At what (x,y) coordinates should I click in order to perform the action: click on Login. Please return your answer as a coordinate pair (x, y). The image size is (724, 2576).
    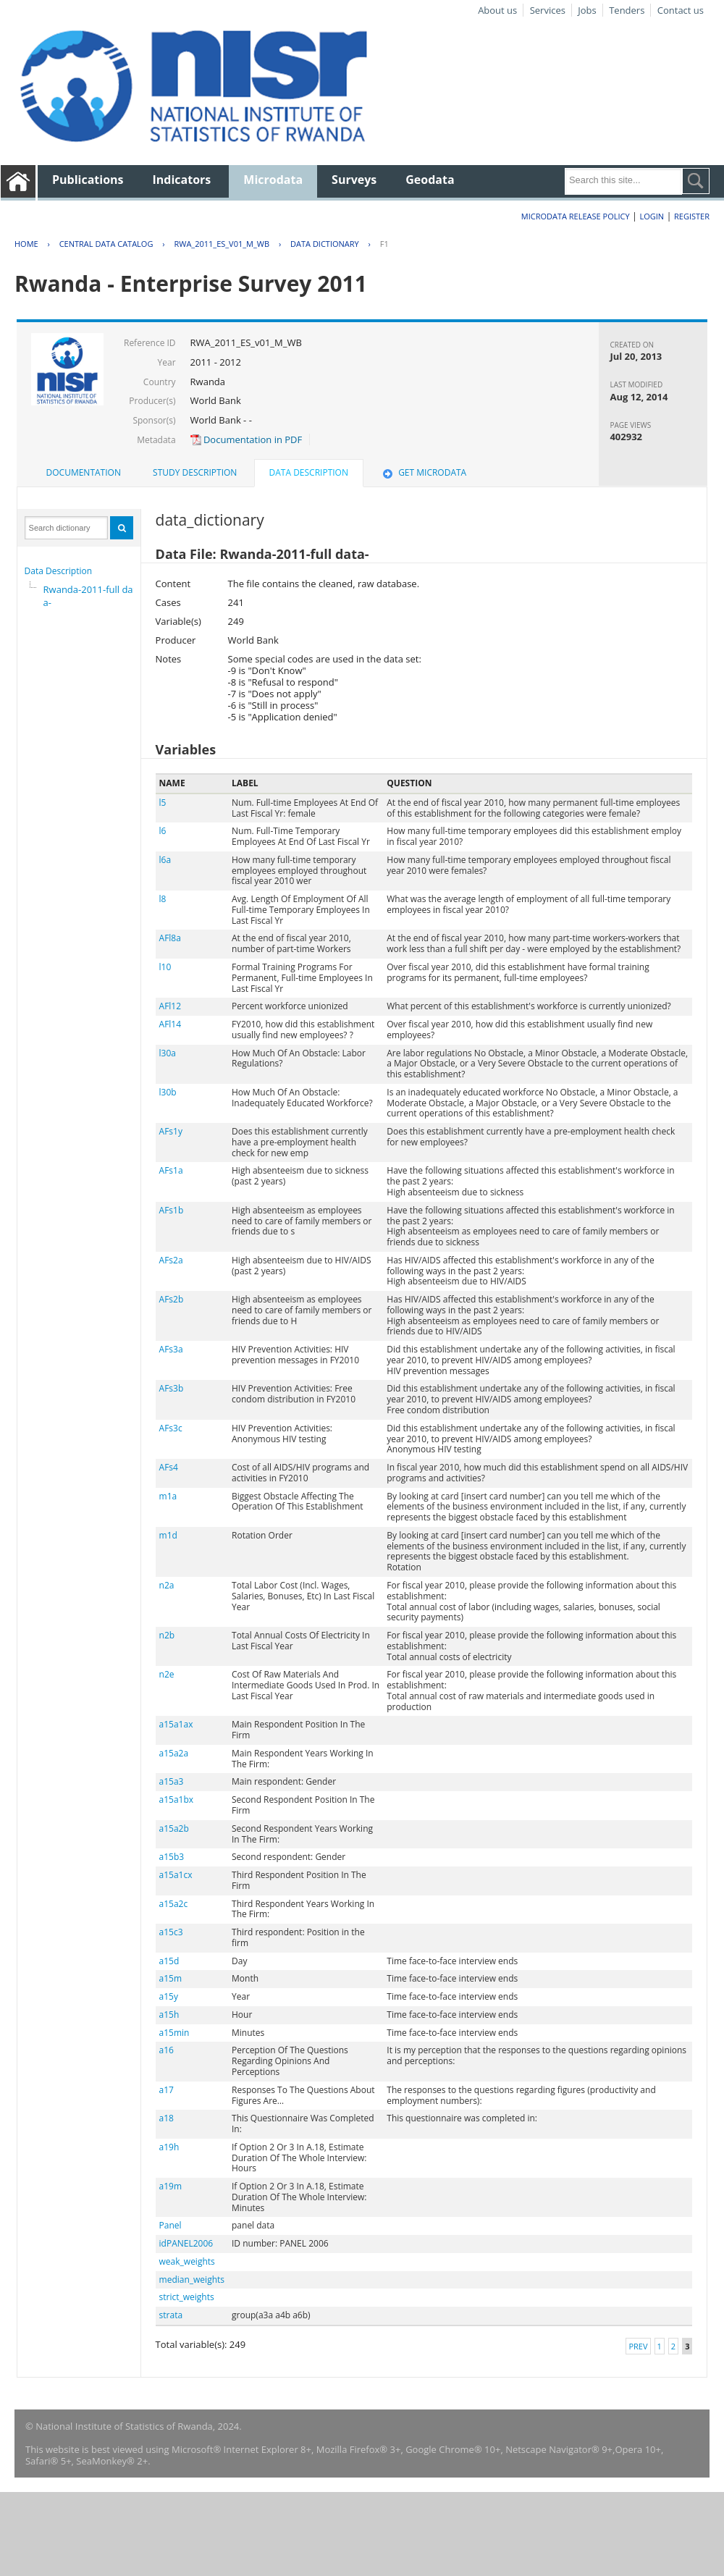
    Looking at the image, I should click on (651, 216).